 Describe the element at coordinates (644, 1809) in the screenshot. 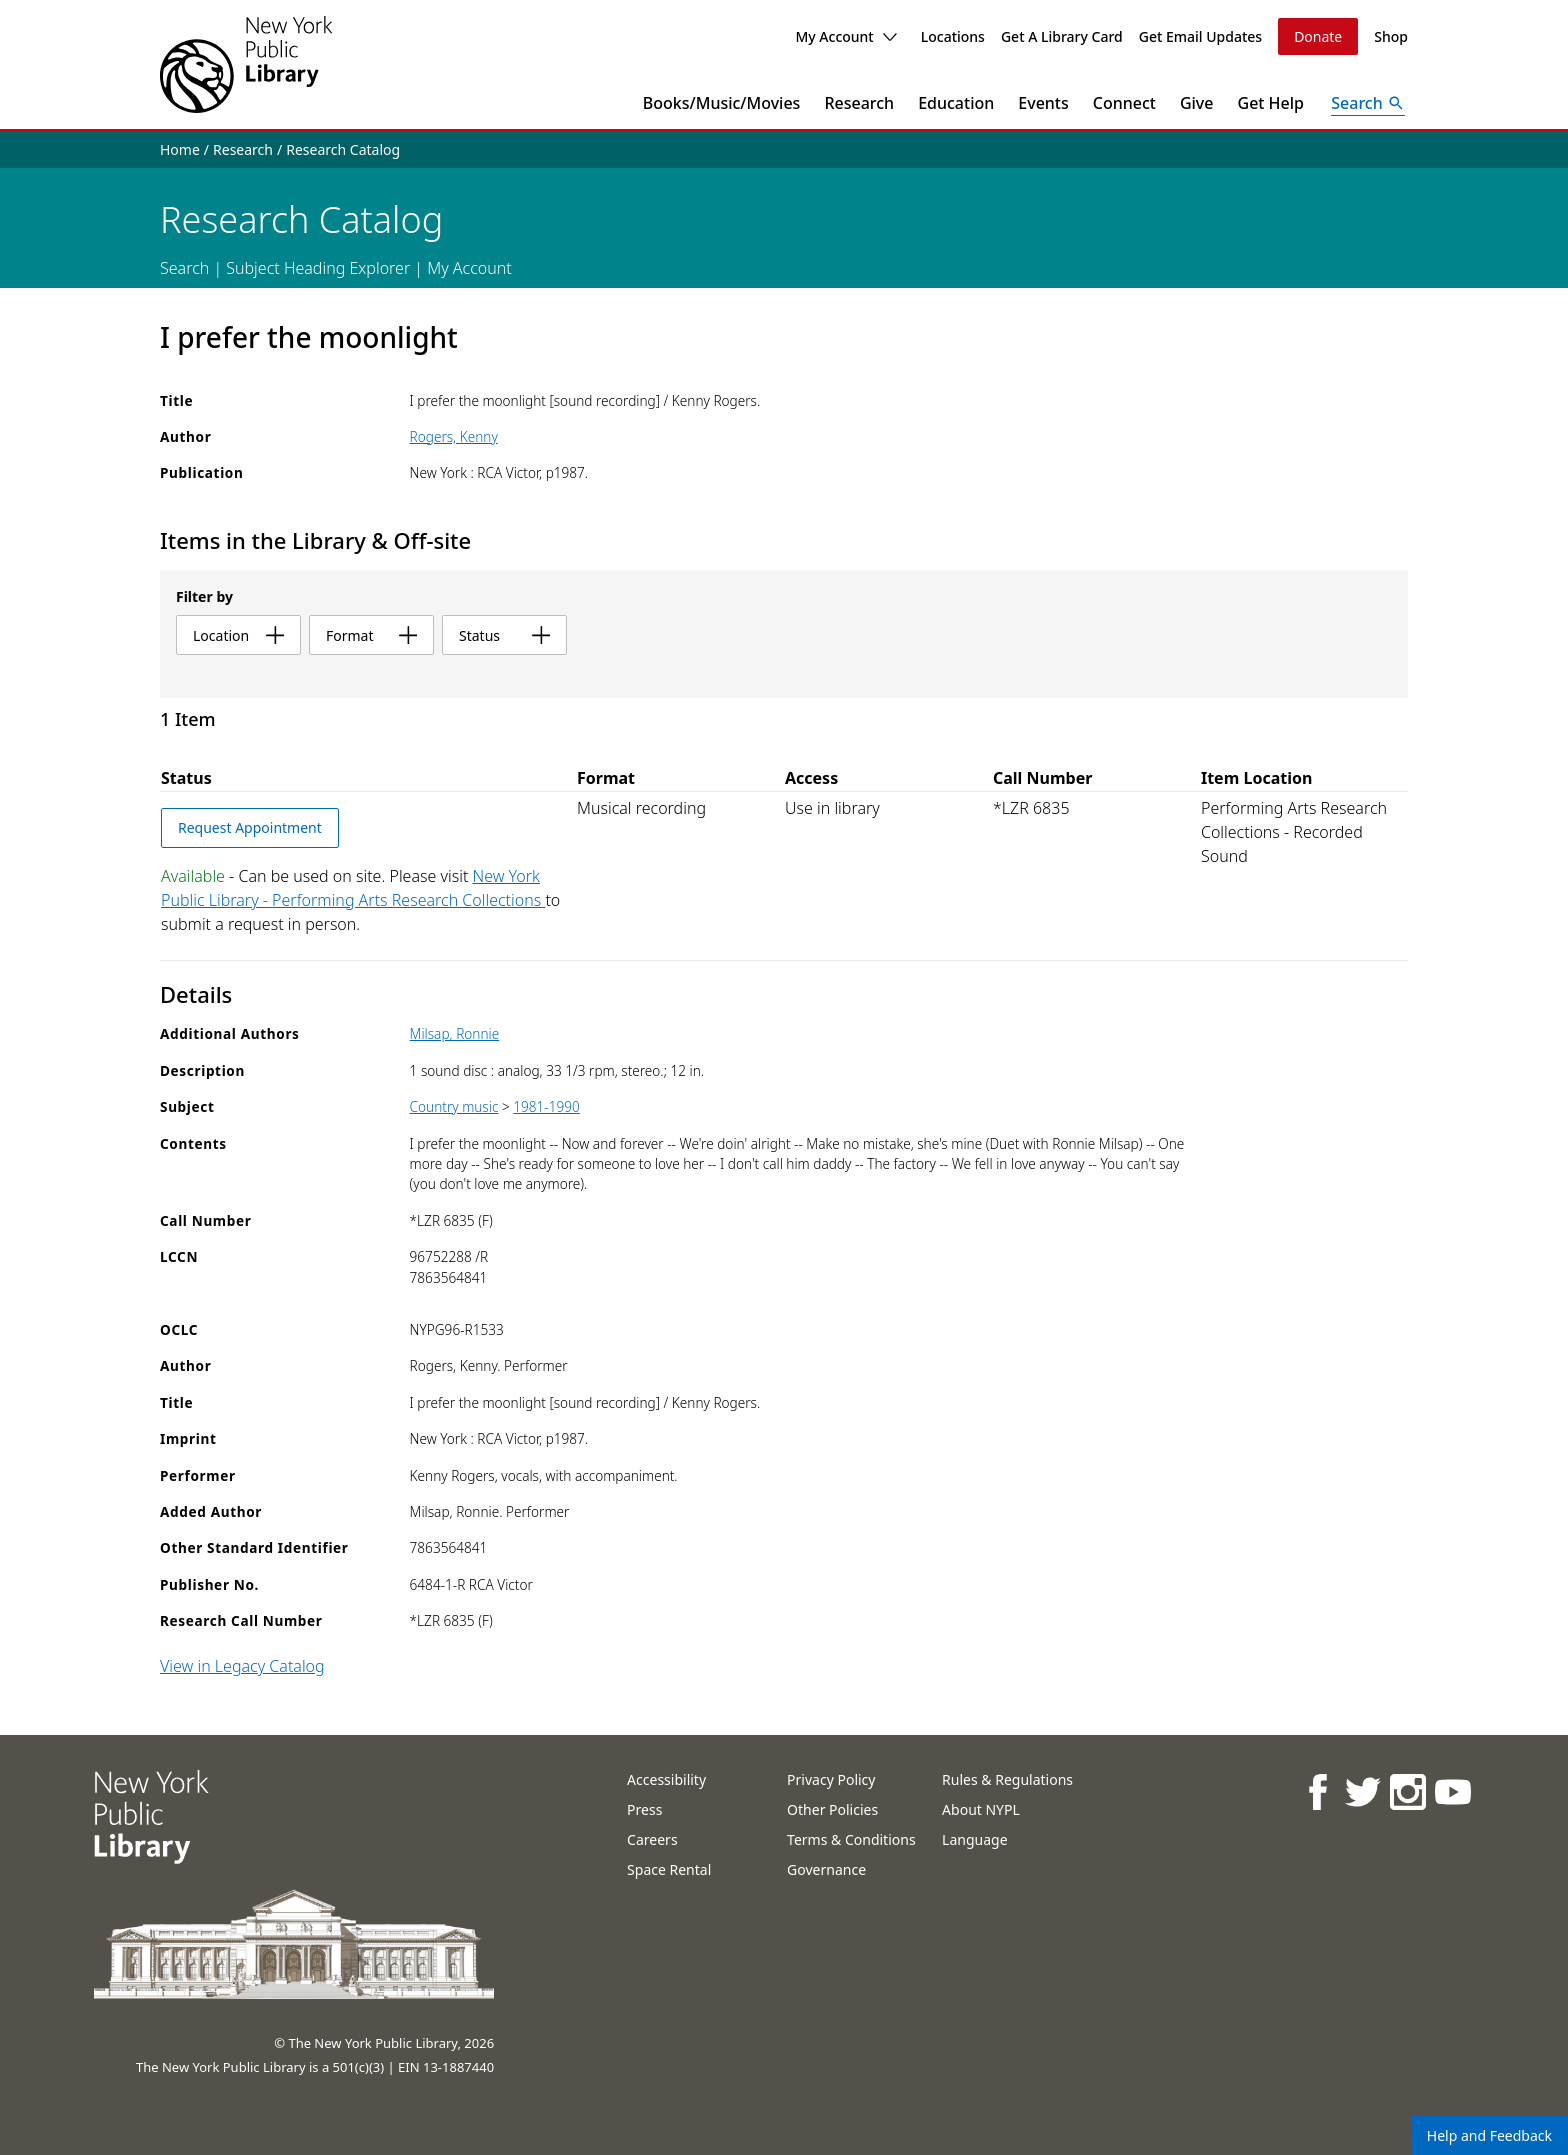

I see `Press` at that location.